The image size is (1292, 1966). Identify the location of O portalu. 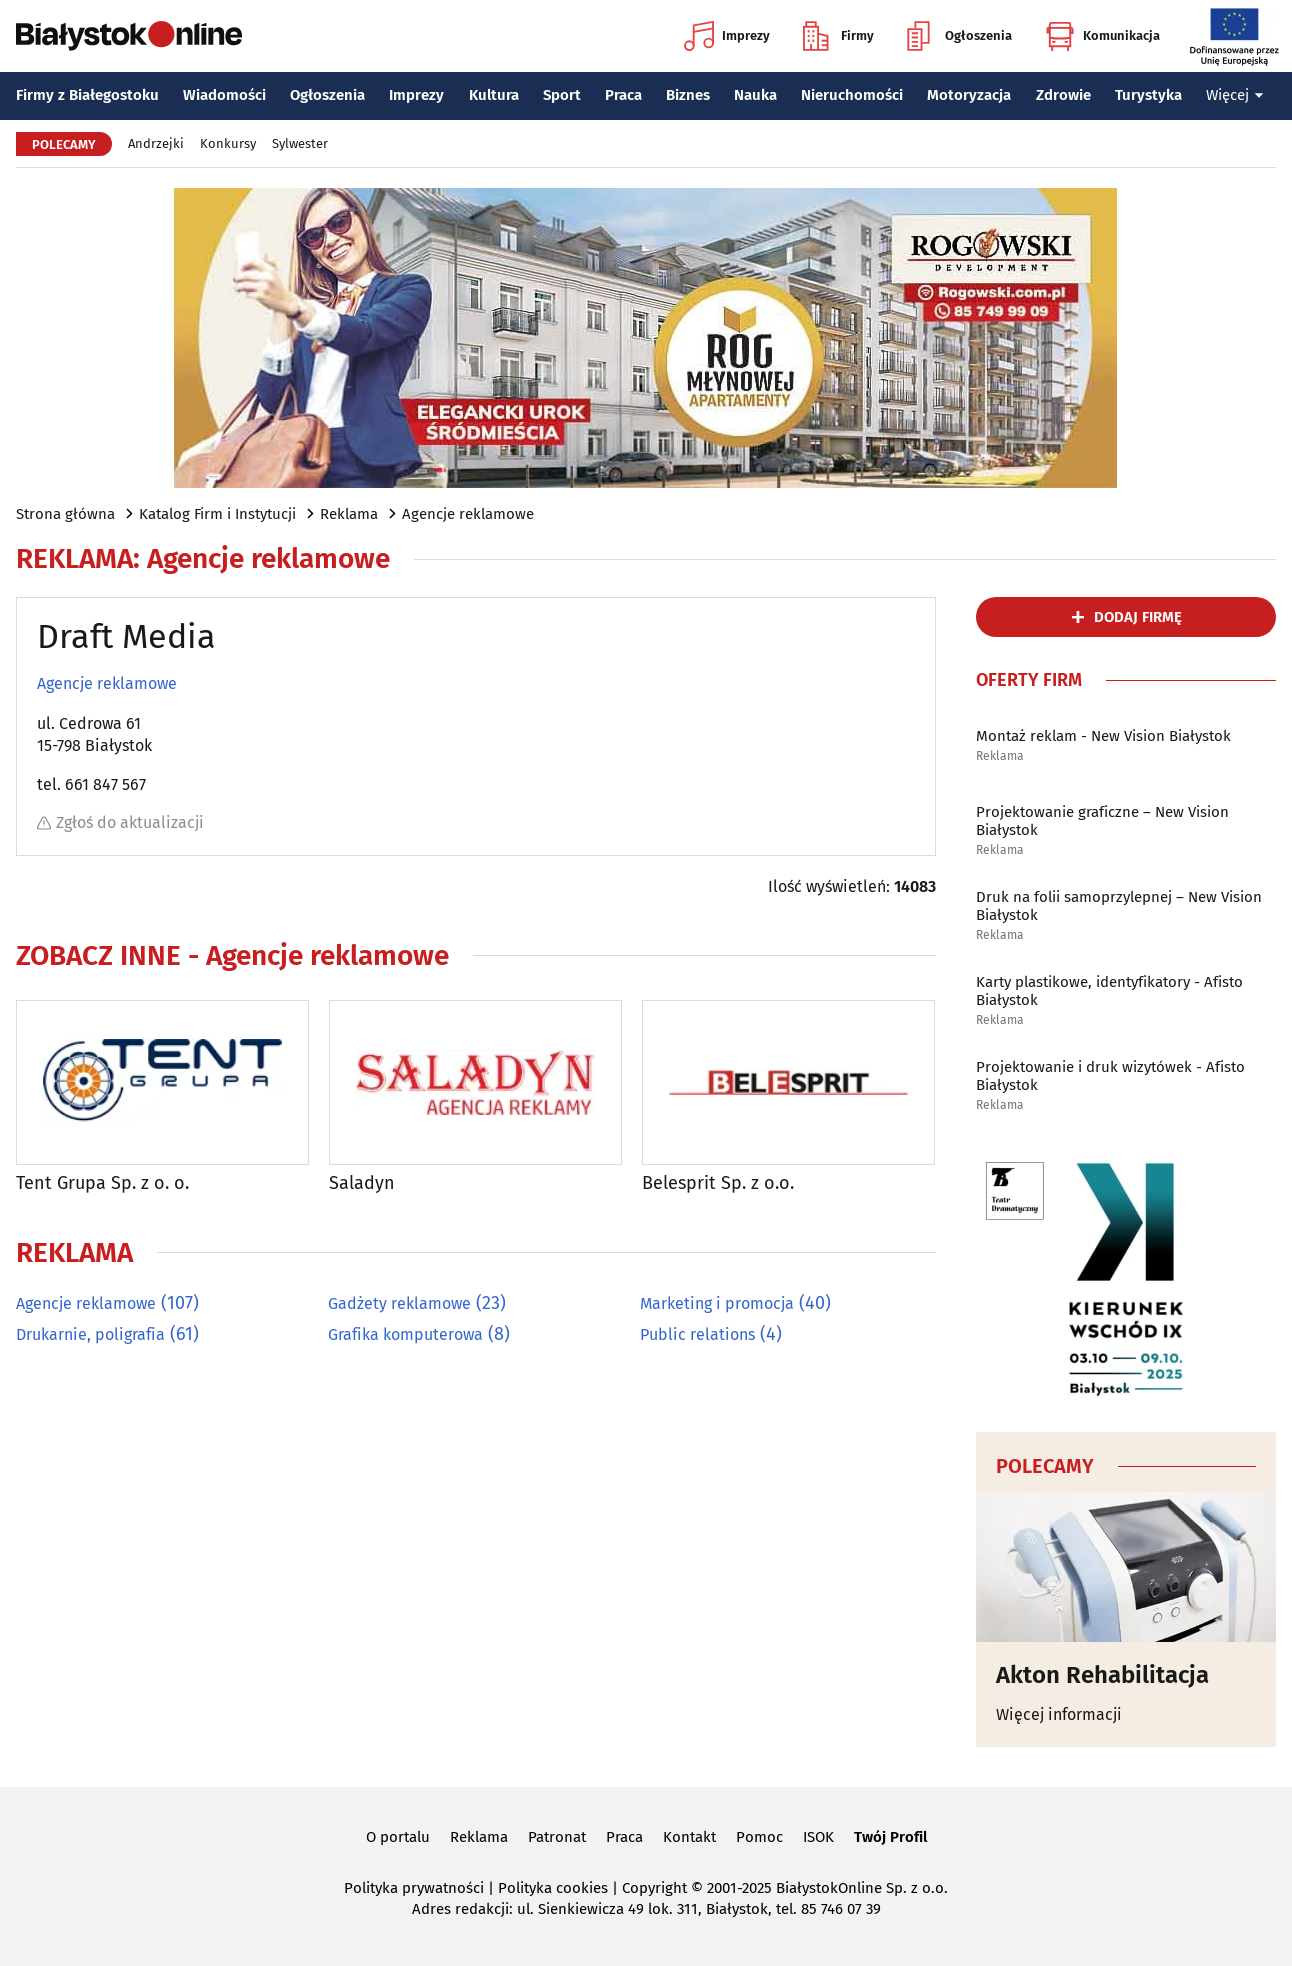
(398, 1837).